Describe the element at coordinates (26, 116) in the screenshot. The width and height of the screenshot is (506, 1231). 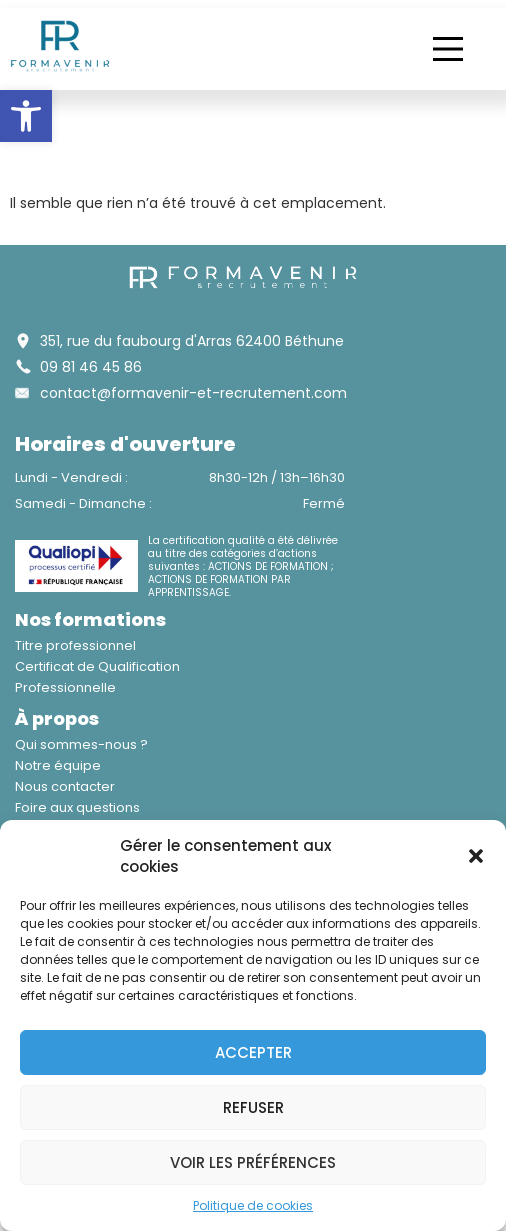
I see `[button]` at that location.